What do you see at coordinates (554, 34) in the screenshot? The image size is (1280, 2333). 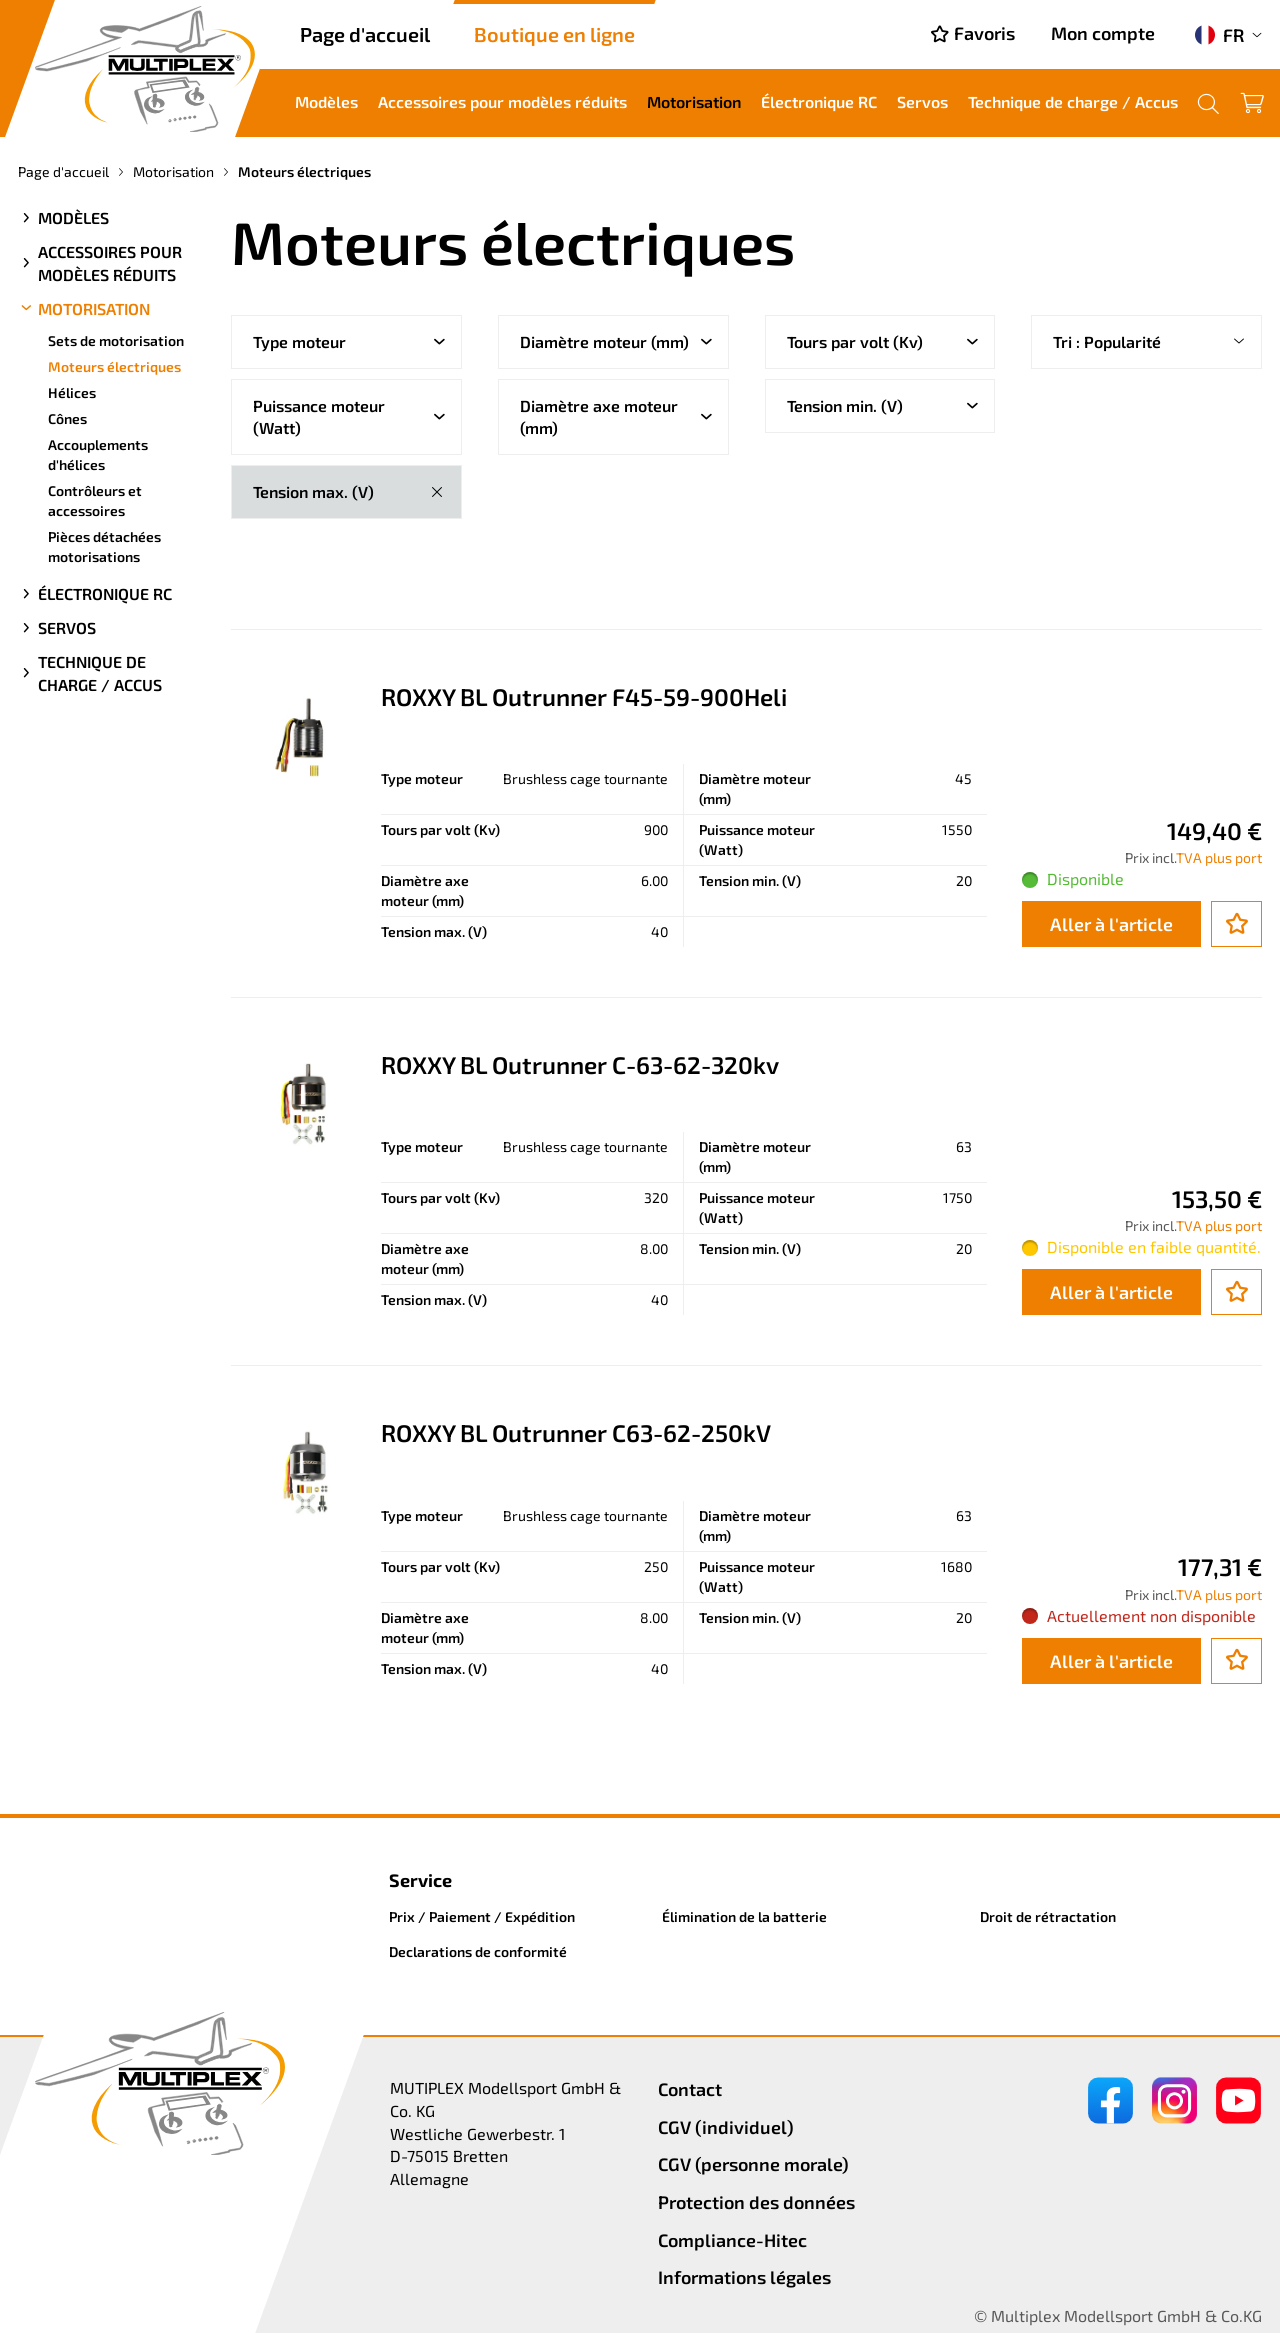 I see `Boutique en ligne` at bounding box center [554, 34].